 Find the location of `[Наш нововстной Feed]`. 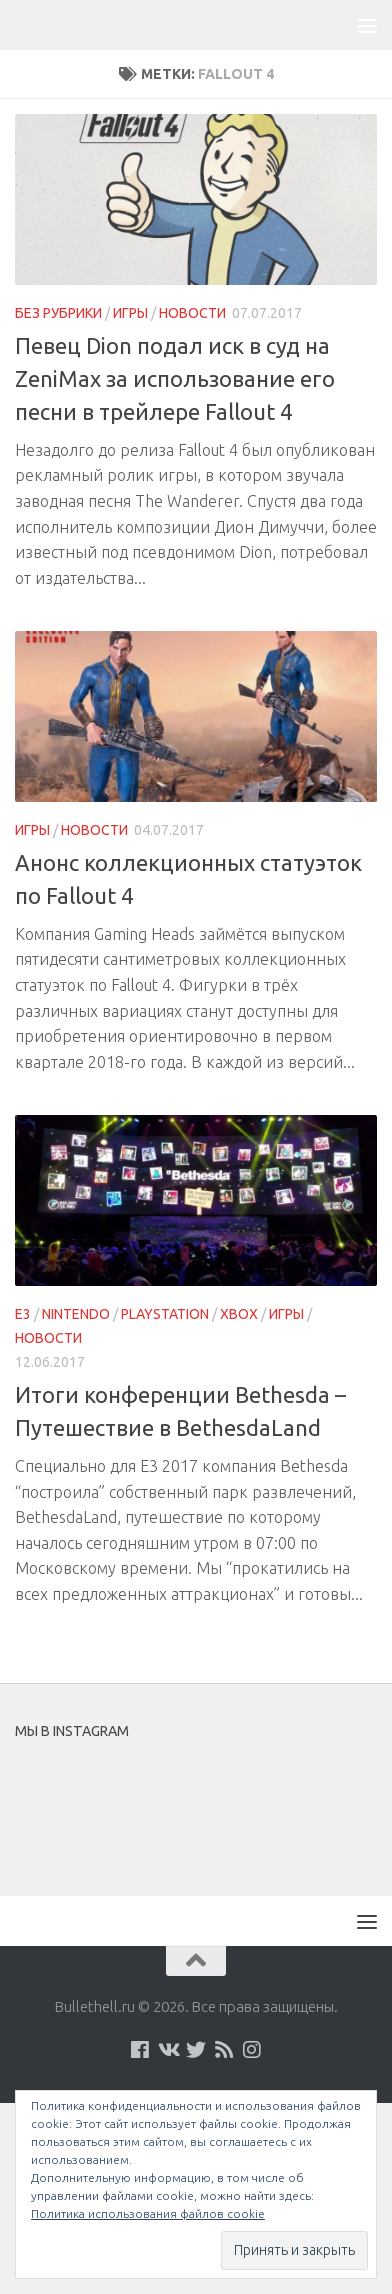

[Наш нововстной Feed] is located at coordinates (224, 2050).